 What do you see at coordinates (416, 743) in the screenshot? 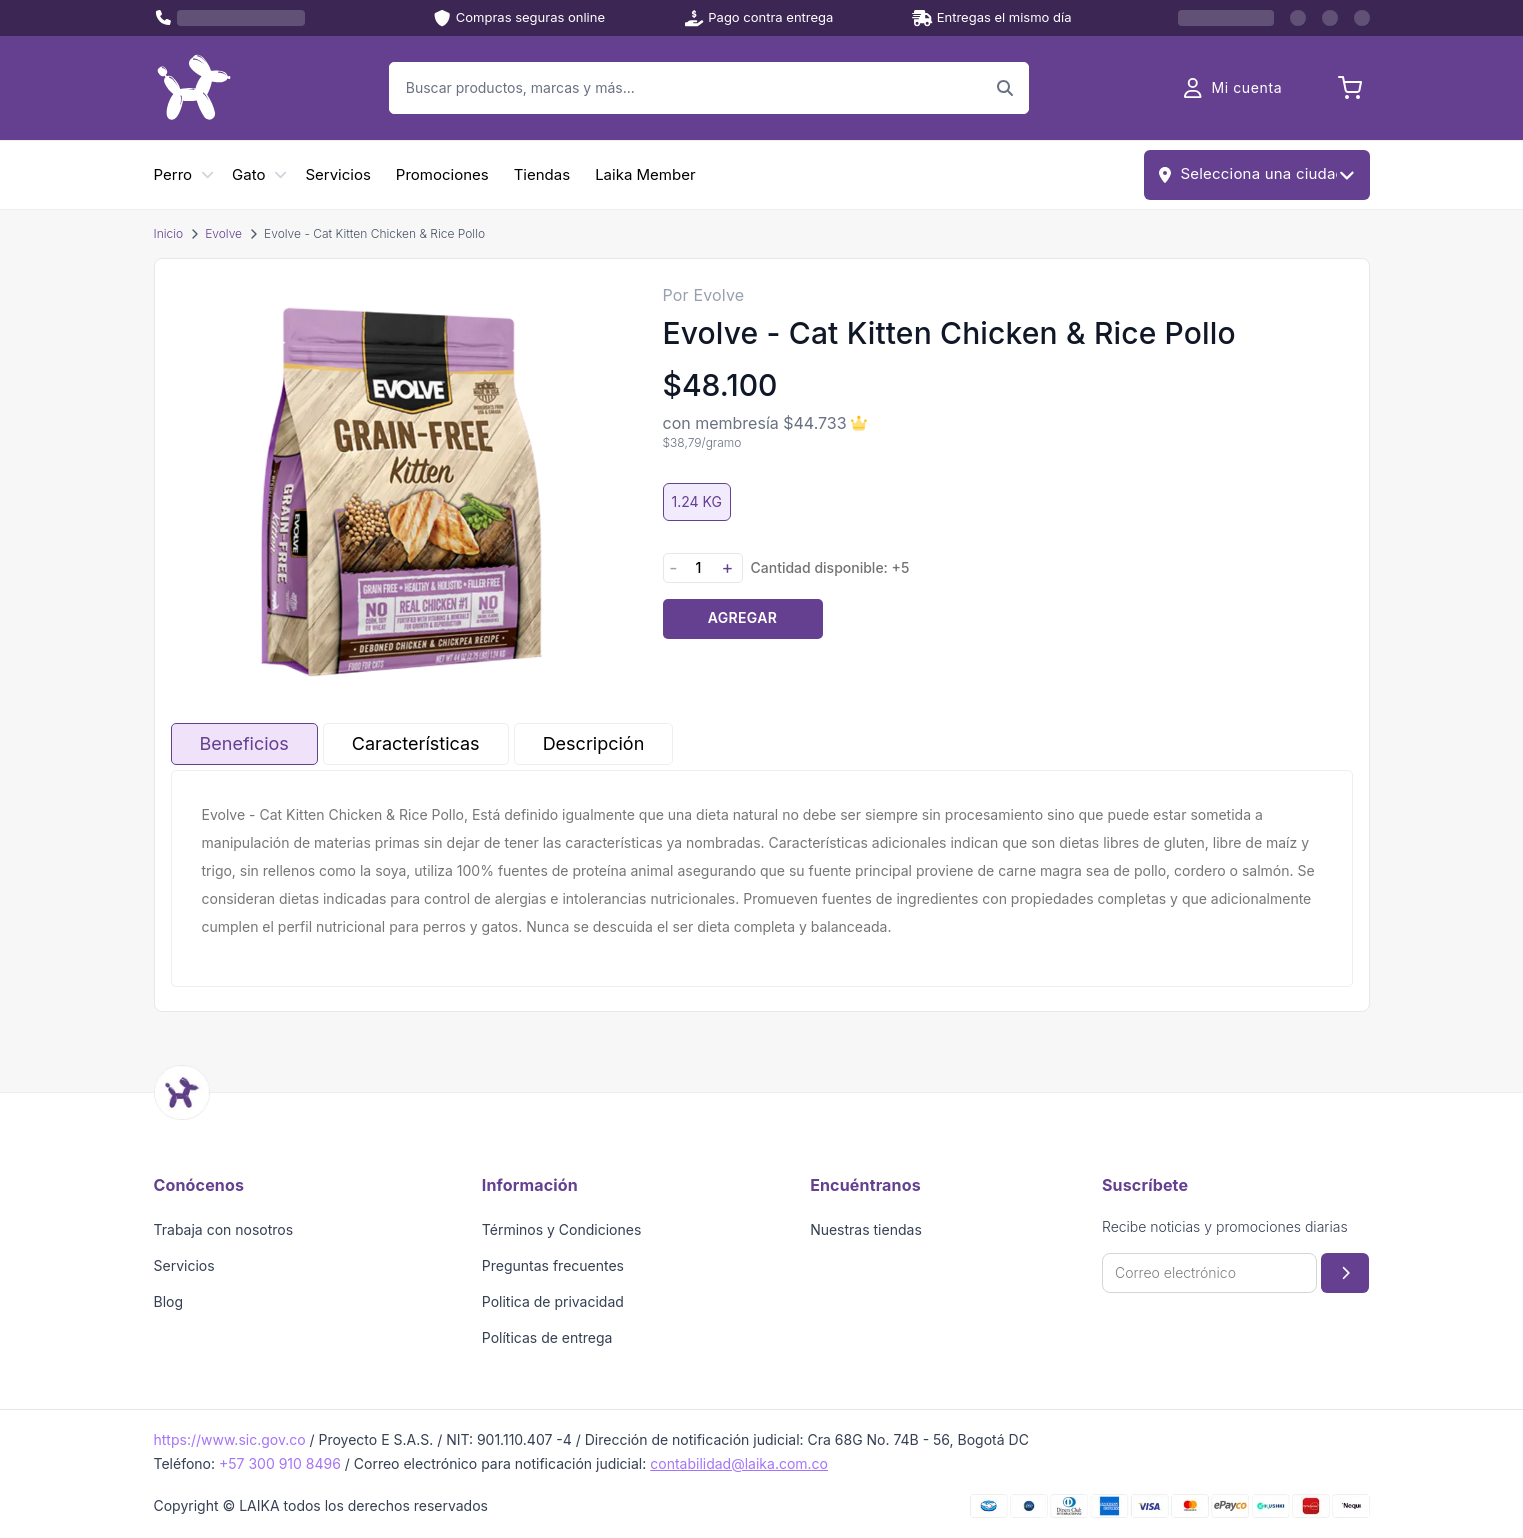
I see `Características` at bounding box center [416, 743].